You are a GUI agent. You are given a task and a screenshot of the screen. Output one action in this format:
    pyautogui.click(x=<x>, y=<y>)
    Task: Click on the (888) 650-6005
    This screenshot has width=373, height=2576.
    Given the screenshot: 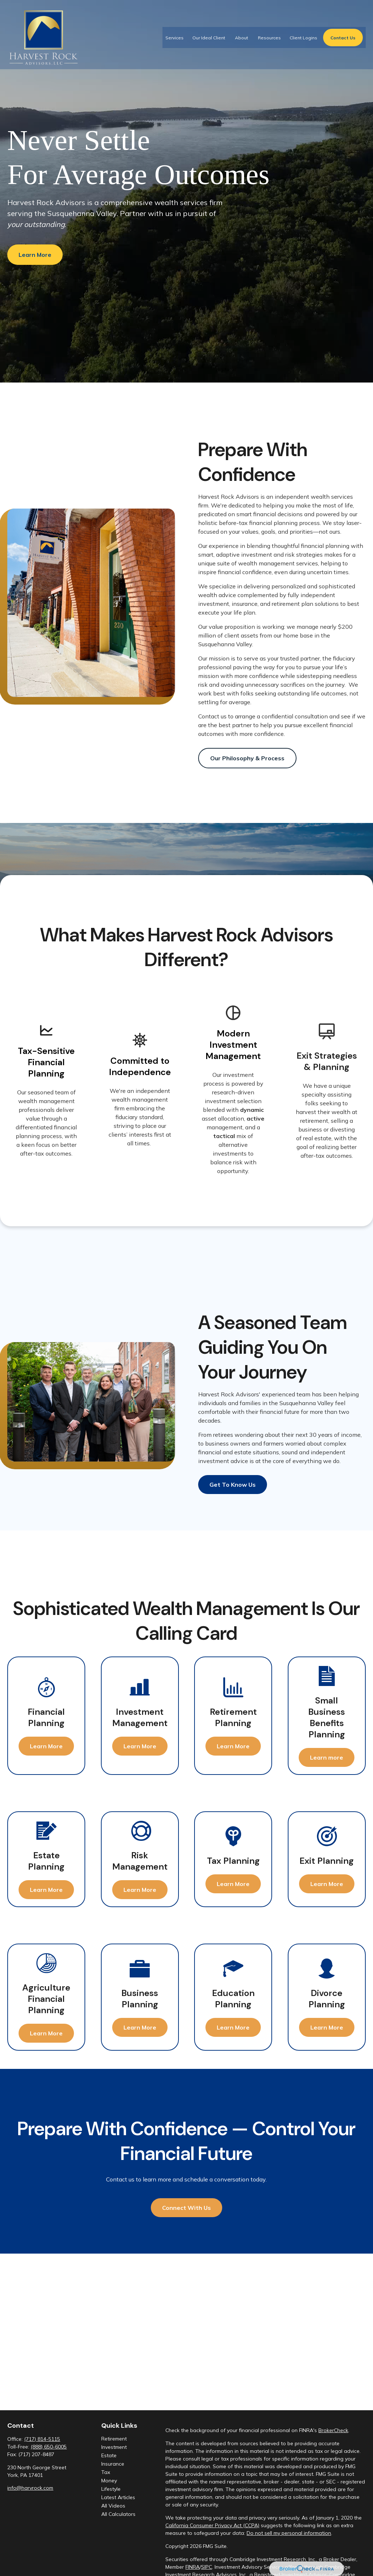 What is the action you would take?
    pyautogui.click(x=49, y=2446)
    